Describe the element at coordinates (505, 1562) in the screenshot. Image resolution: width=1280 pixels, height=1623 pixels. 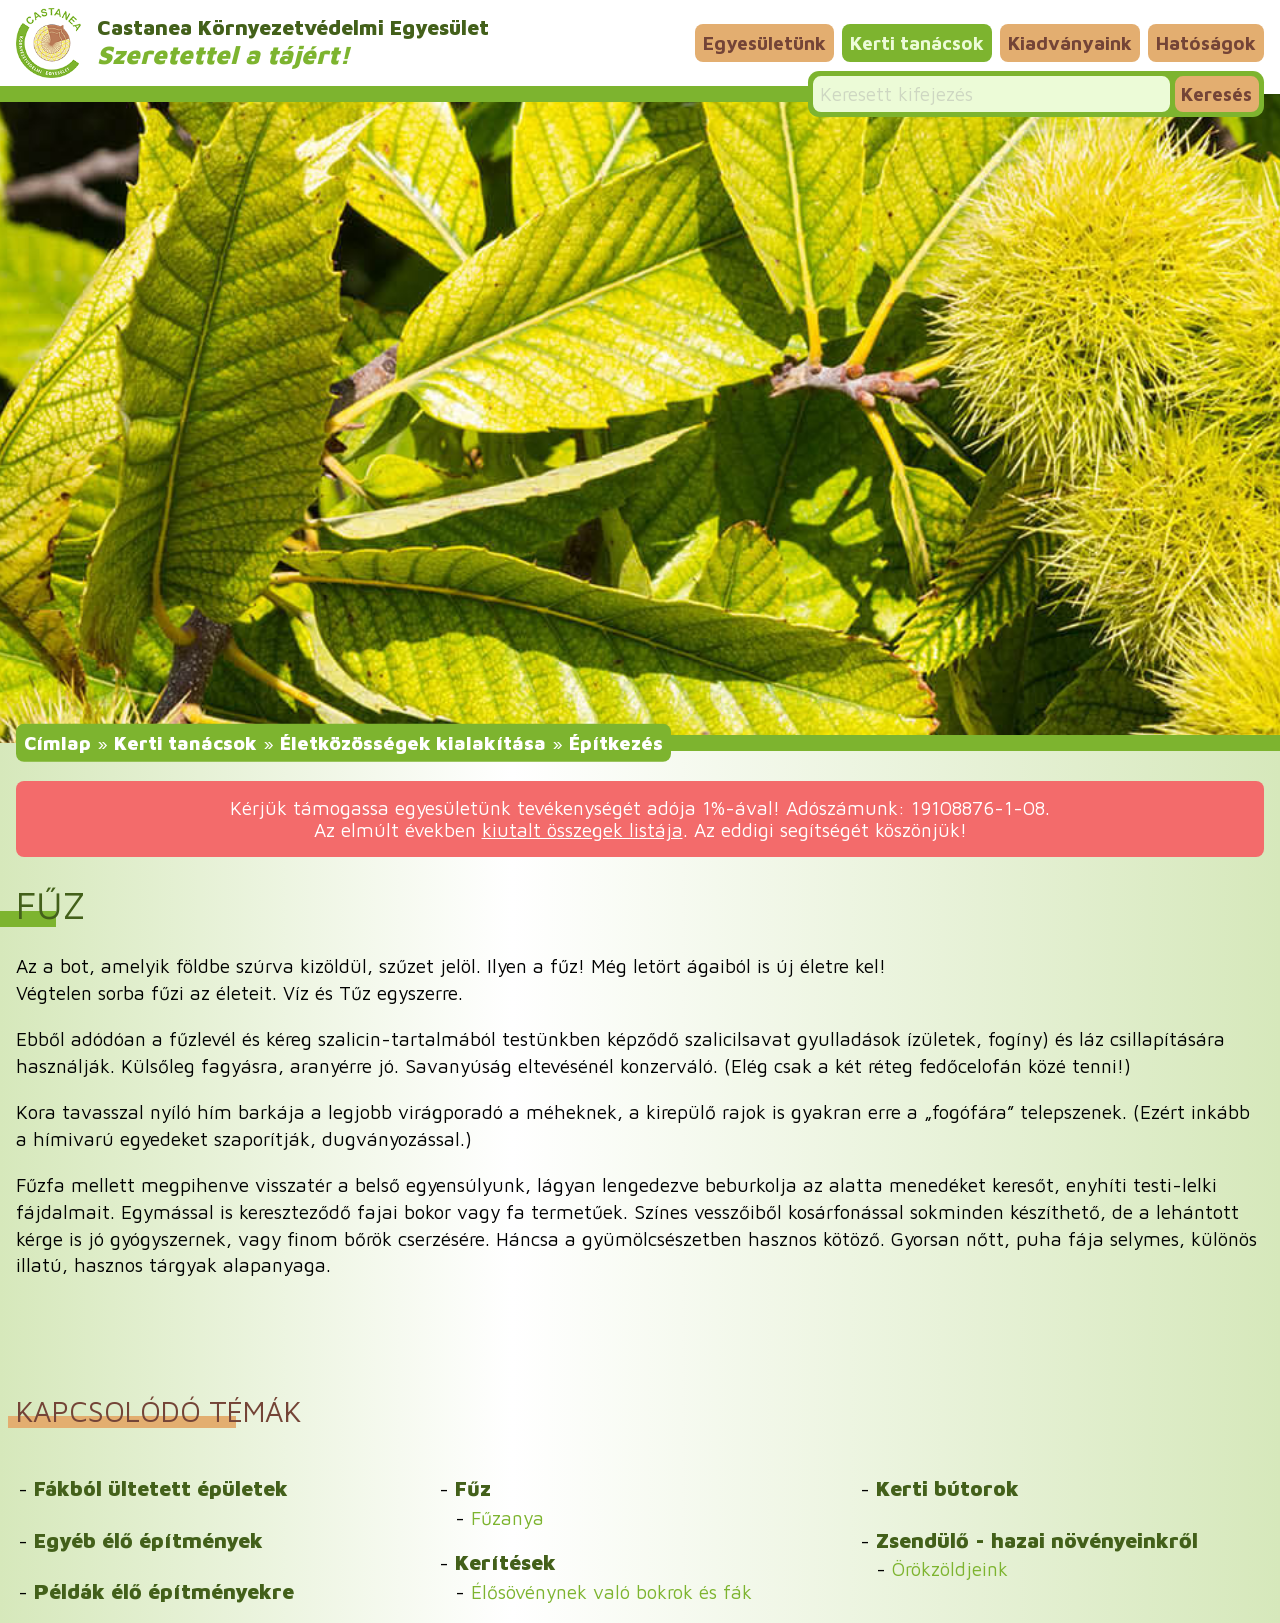
I see `Kerítések` at that location.